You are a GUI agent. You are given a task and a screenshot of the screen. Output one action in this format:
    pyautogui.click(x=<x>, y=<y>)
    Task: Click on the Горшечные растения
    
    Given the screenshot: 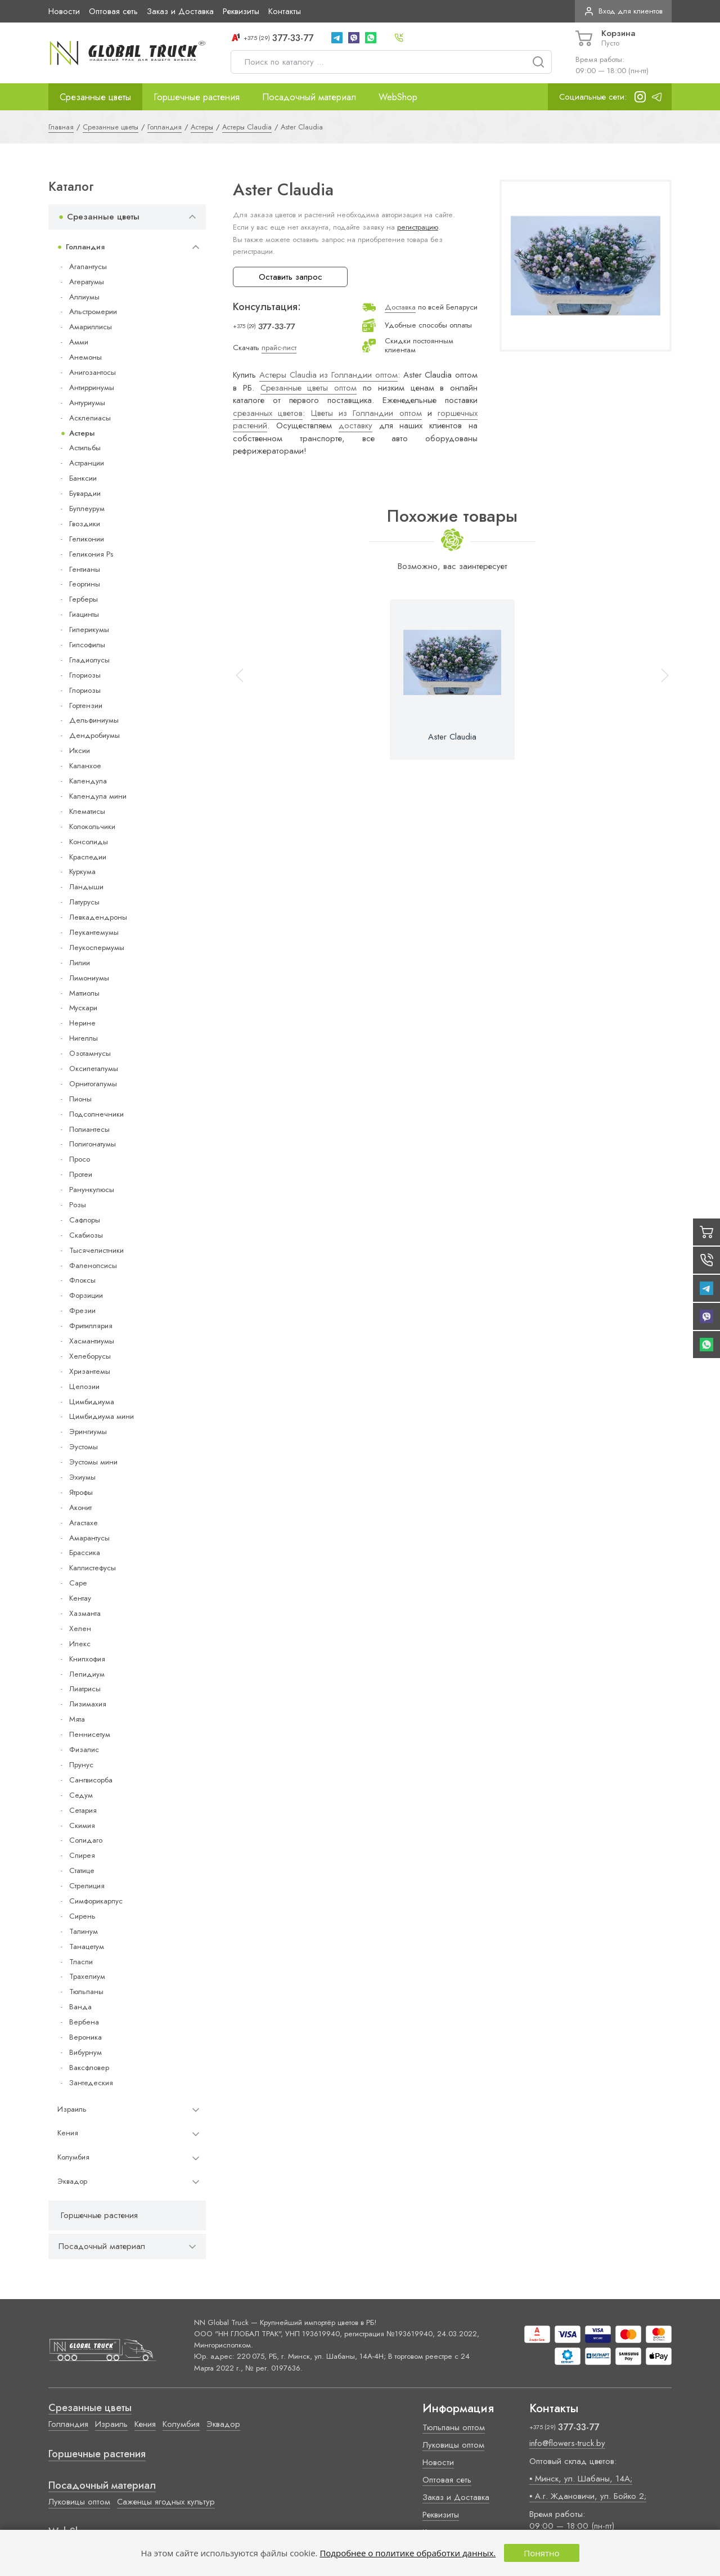 What is the action you would take?
    pyautogui.click(x=197, y=97)
    